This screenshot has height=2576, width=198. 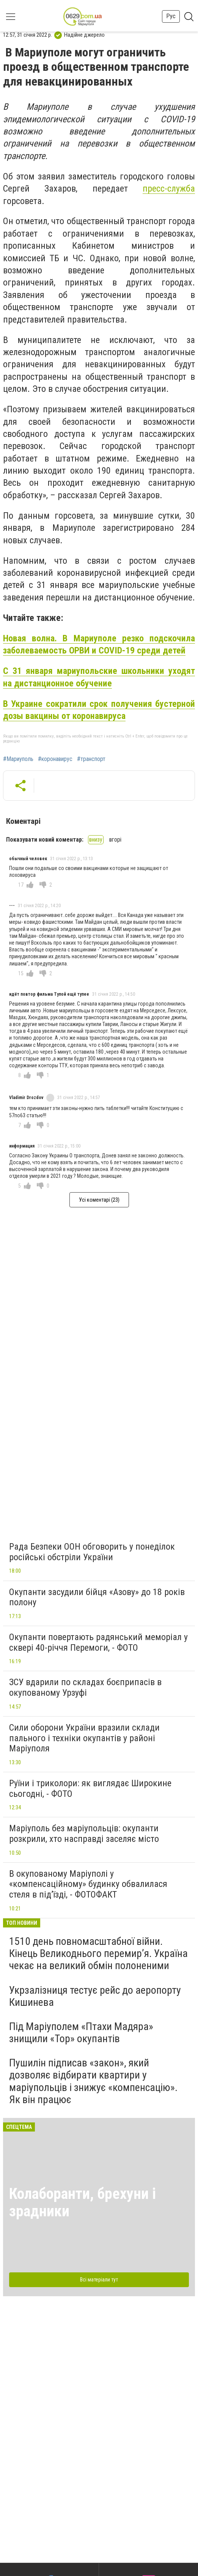 I want to click on Під Маріуполем «Птахи Мадяра» знищили «Тор» окупантів, so click(x=81, y=2032).